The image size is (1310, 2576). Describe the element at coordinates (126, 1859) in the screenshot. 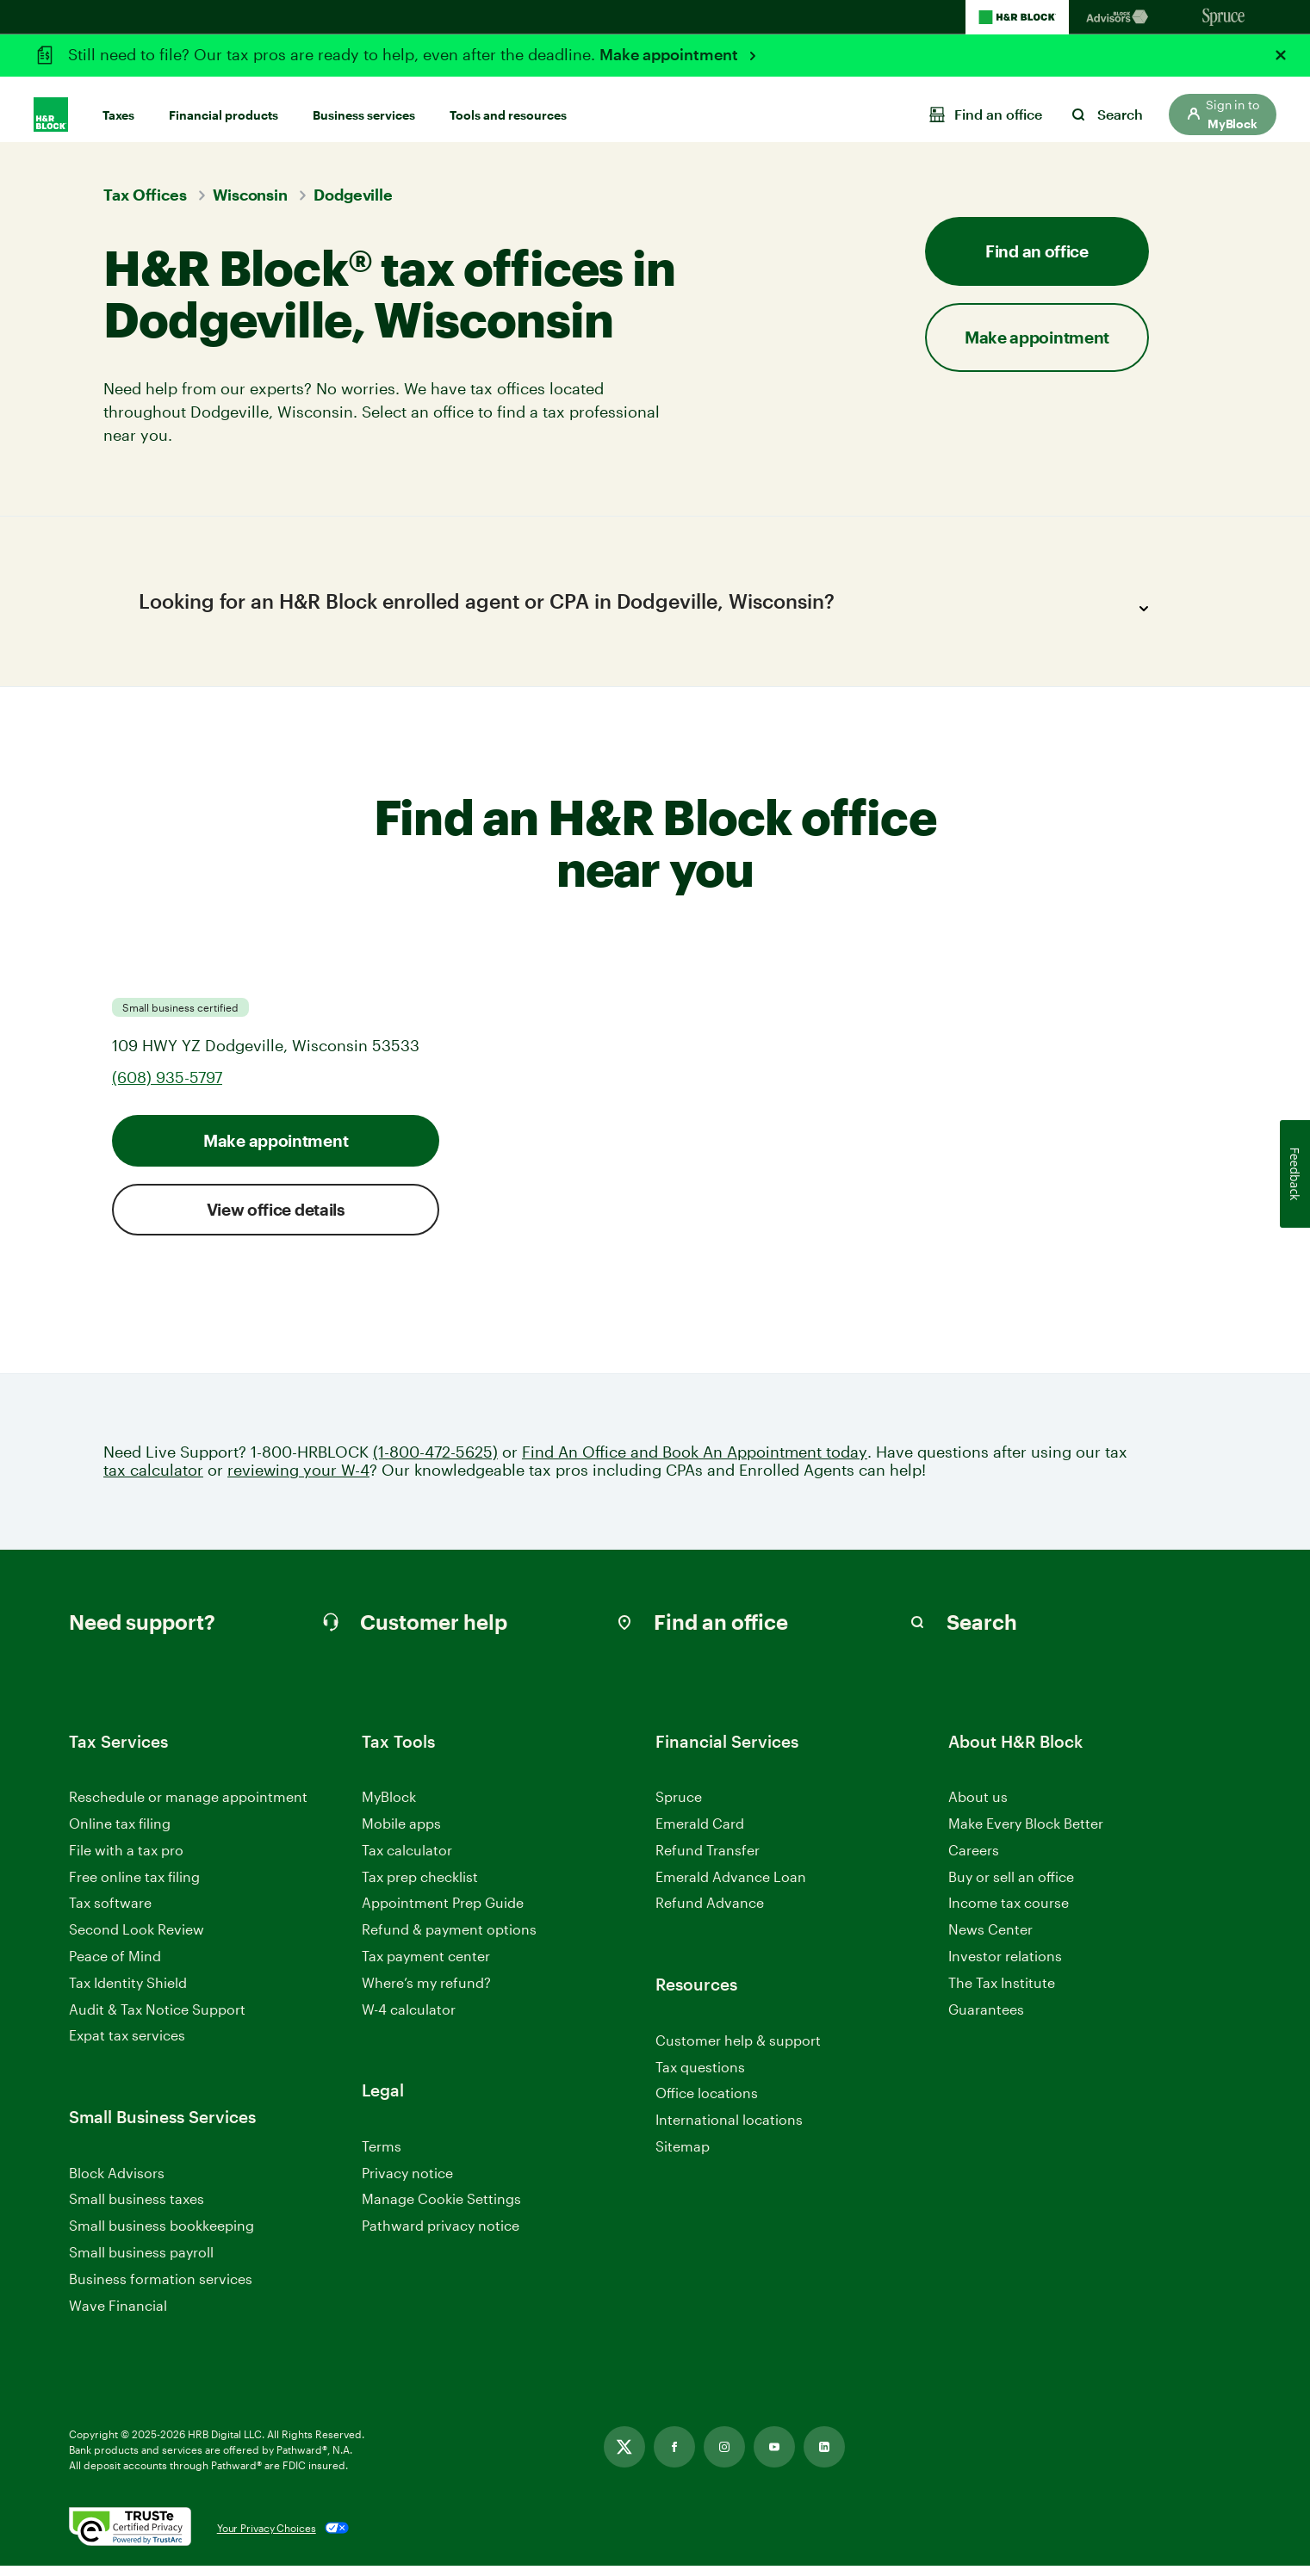

I see `File with a tax pro` at that location.